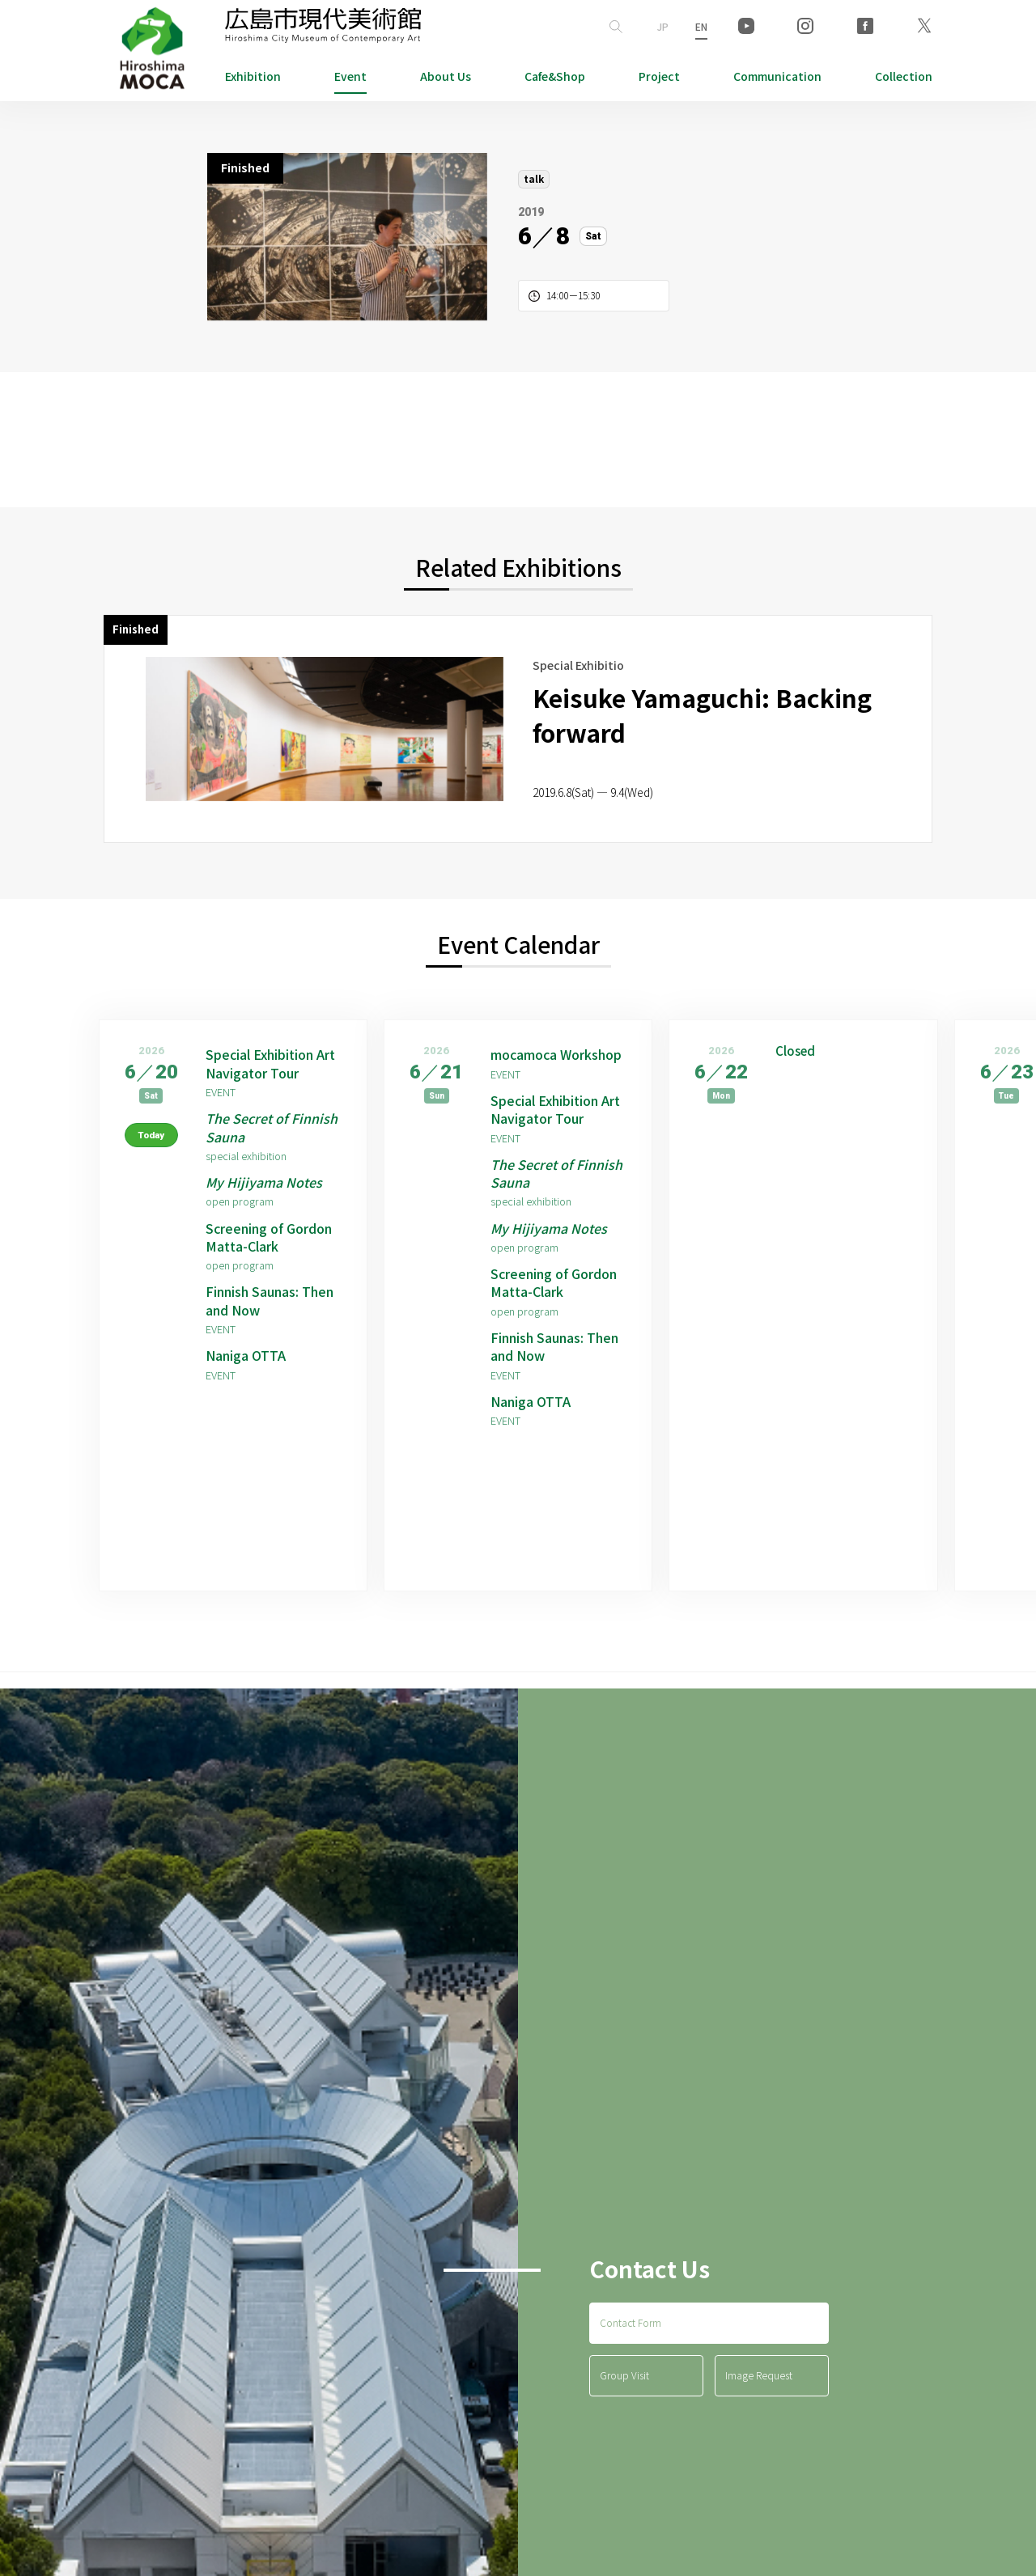 The image size is (1036, 2576). I want to click on Contact Form, so click(630, 2323).